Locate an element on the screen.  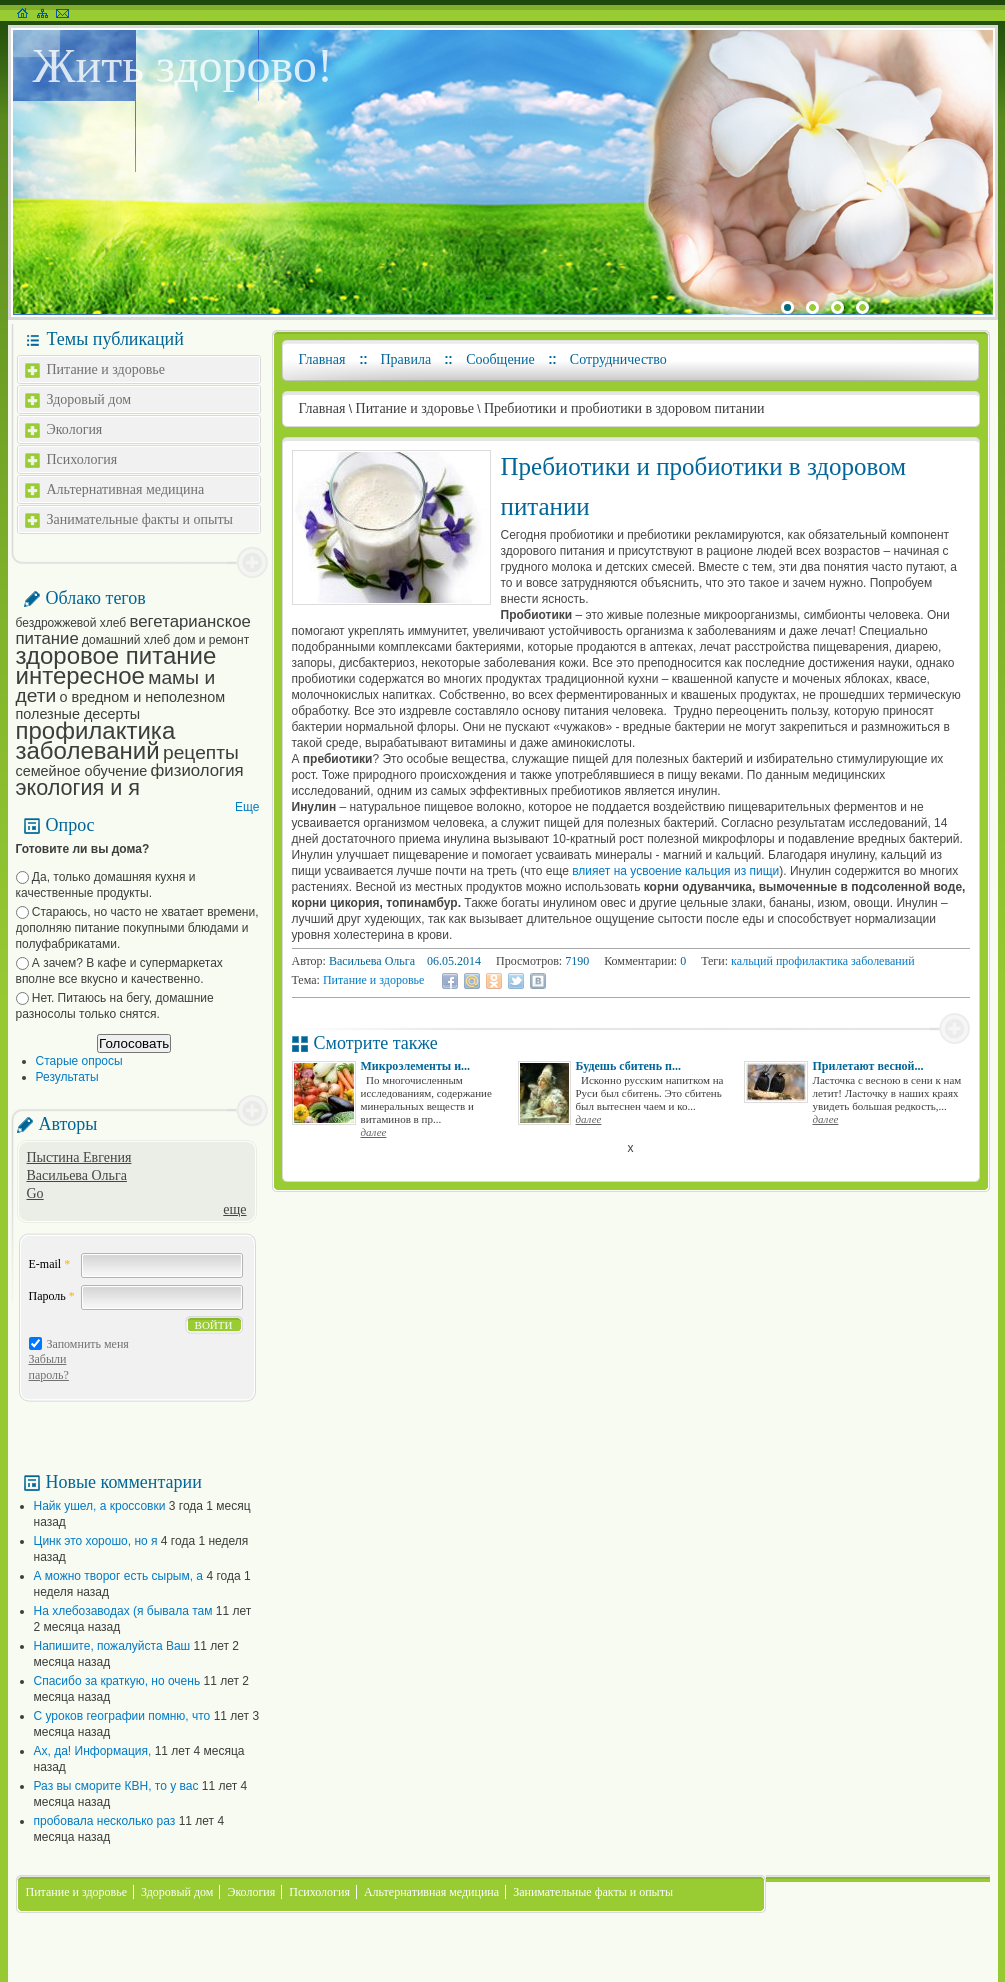
Старые опросы is located at coordinates (79, 1061).